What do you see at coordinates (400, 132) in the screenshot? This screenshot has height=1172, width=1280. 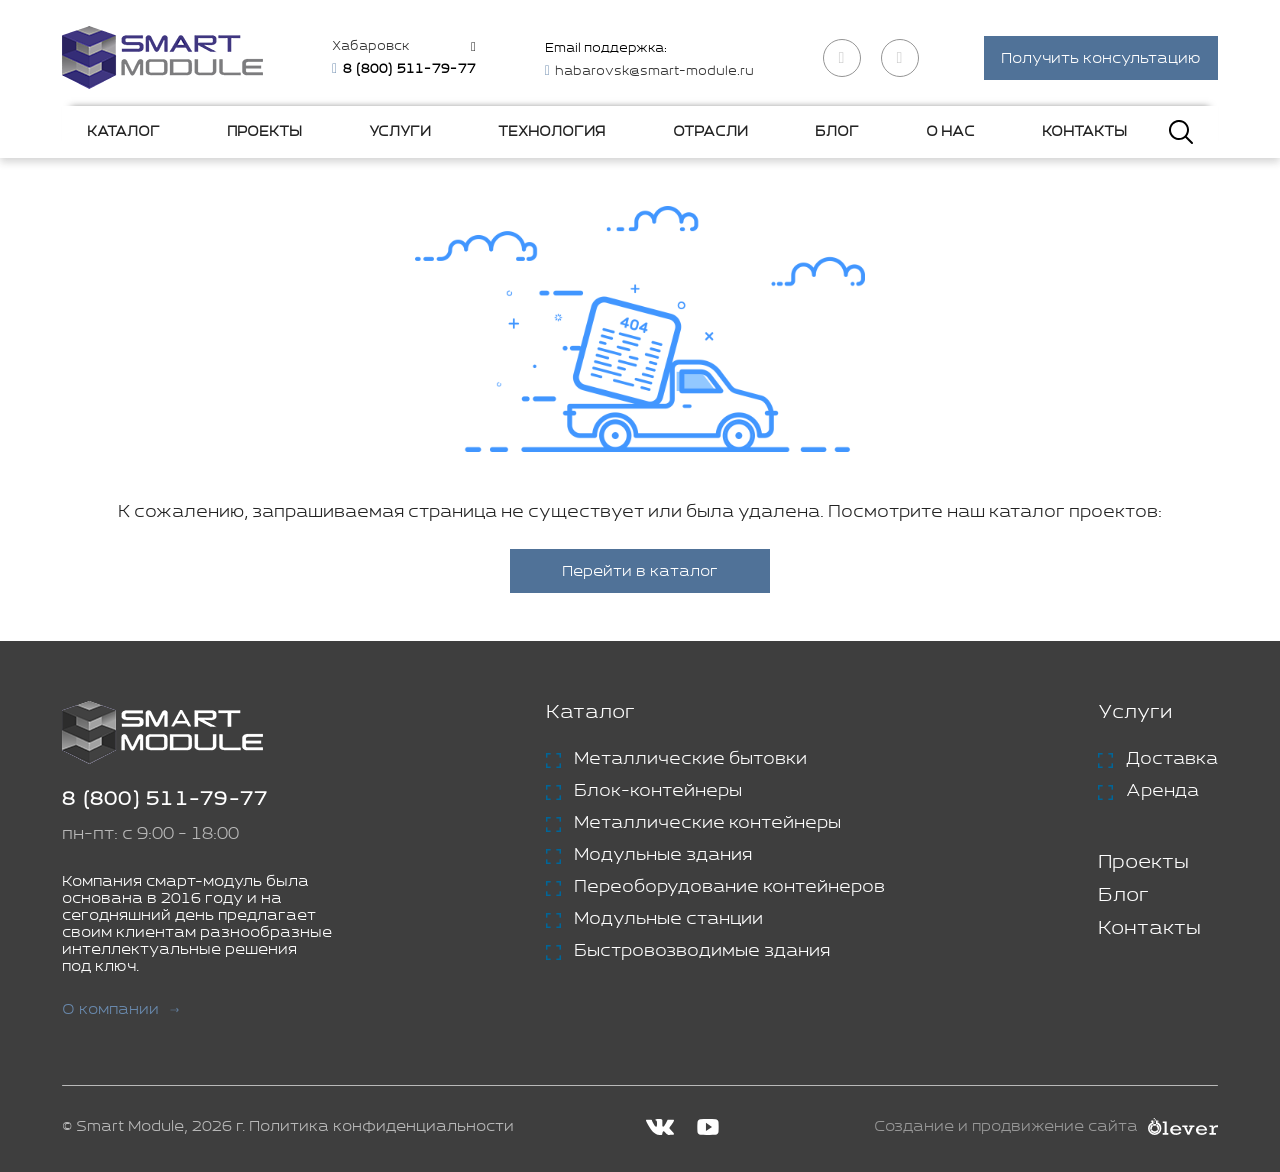 I see `Услуги` at bounding box center [400, 132].